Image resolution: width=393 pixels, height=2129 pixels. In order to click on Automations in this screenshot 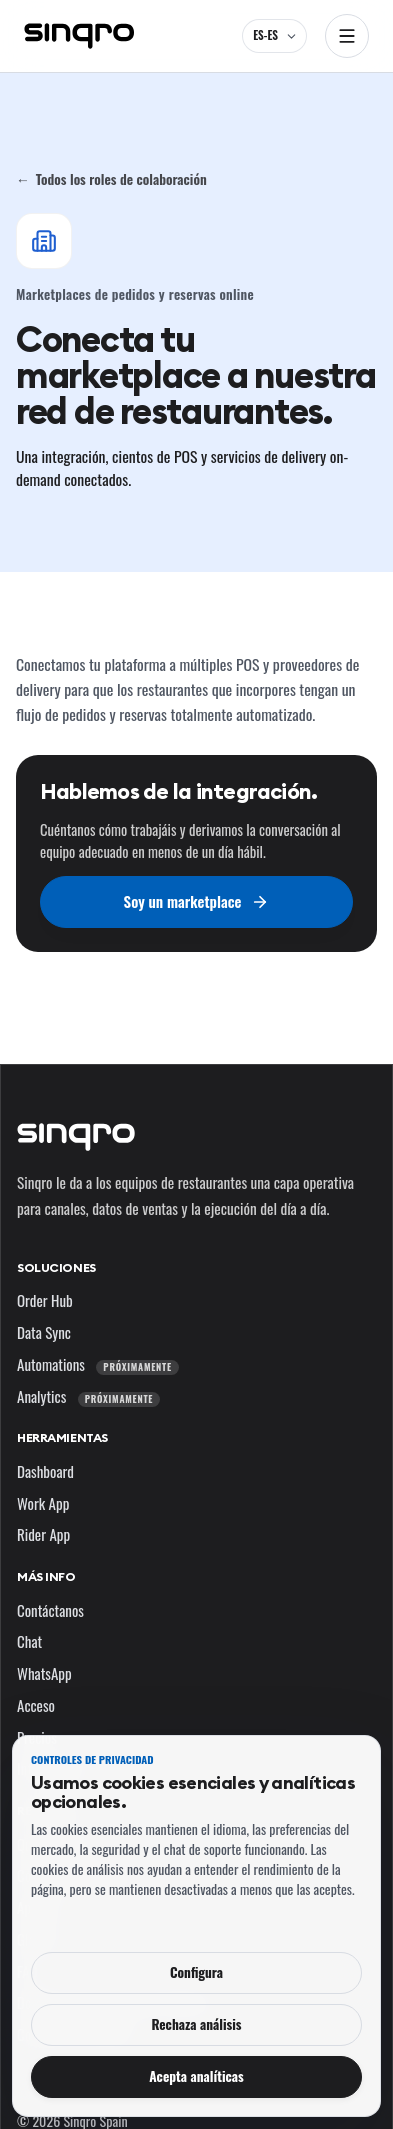, I will do `click(98, 1364)`.